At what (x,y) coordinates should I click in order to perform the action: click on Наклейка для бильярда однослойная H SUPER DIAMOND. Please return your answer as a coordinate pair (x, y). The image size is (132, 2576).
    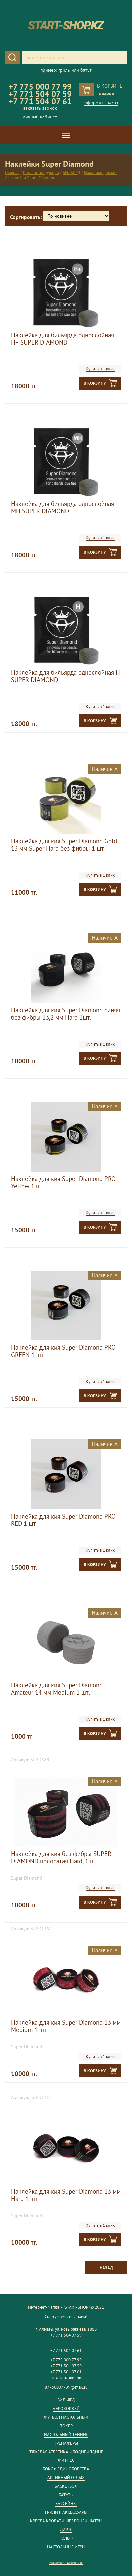
    Looking at the image, I should click on (65, 676).